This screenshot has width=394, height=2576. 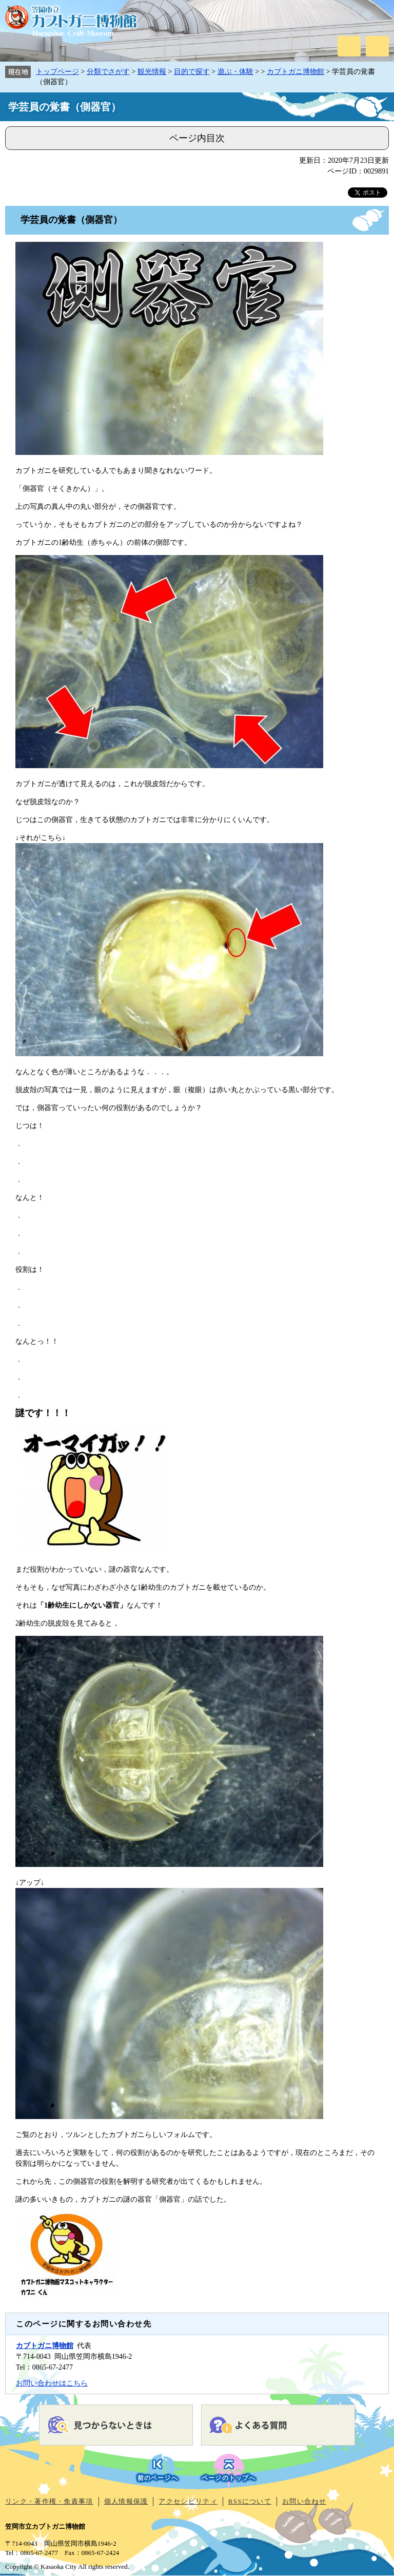 I want to click on トップページ, so click(x=57, y=71).